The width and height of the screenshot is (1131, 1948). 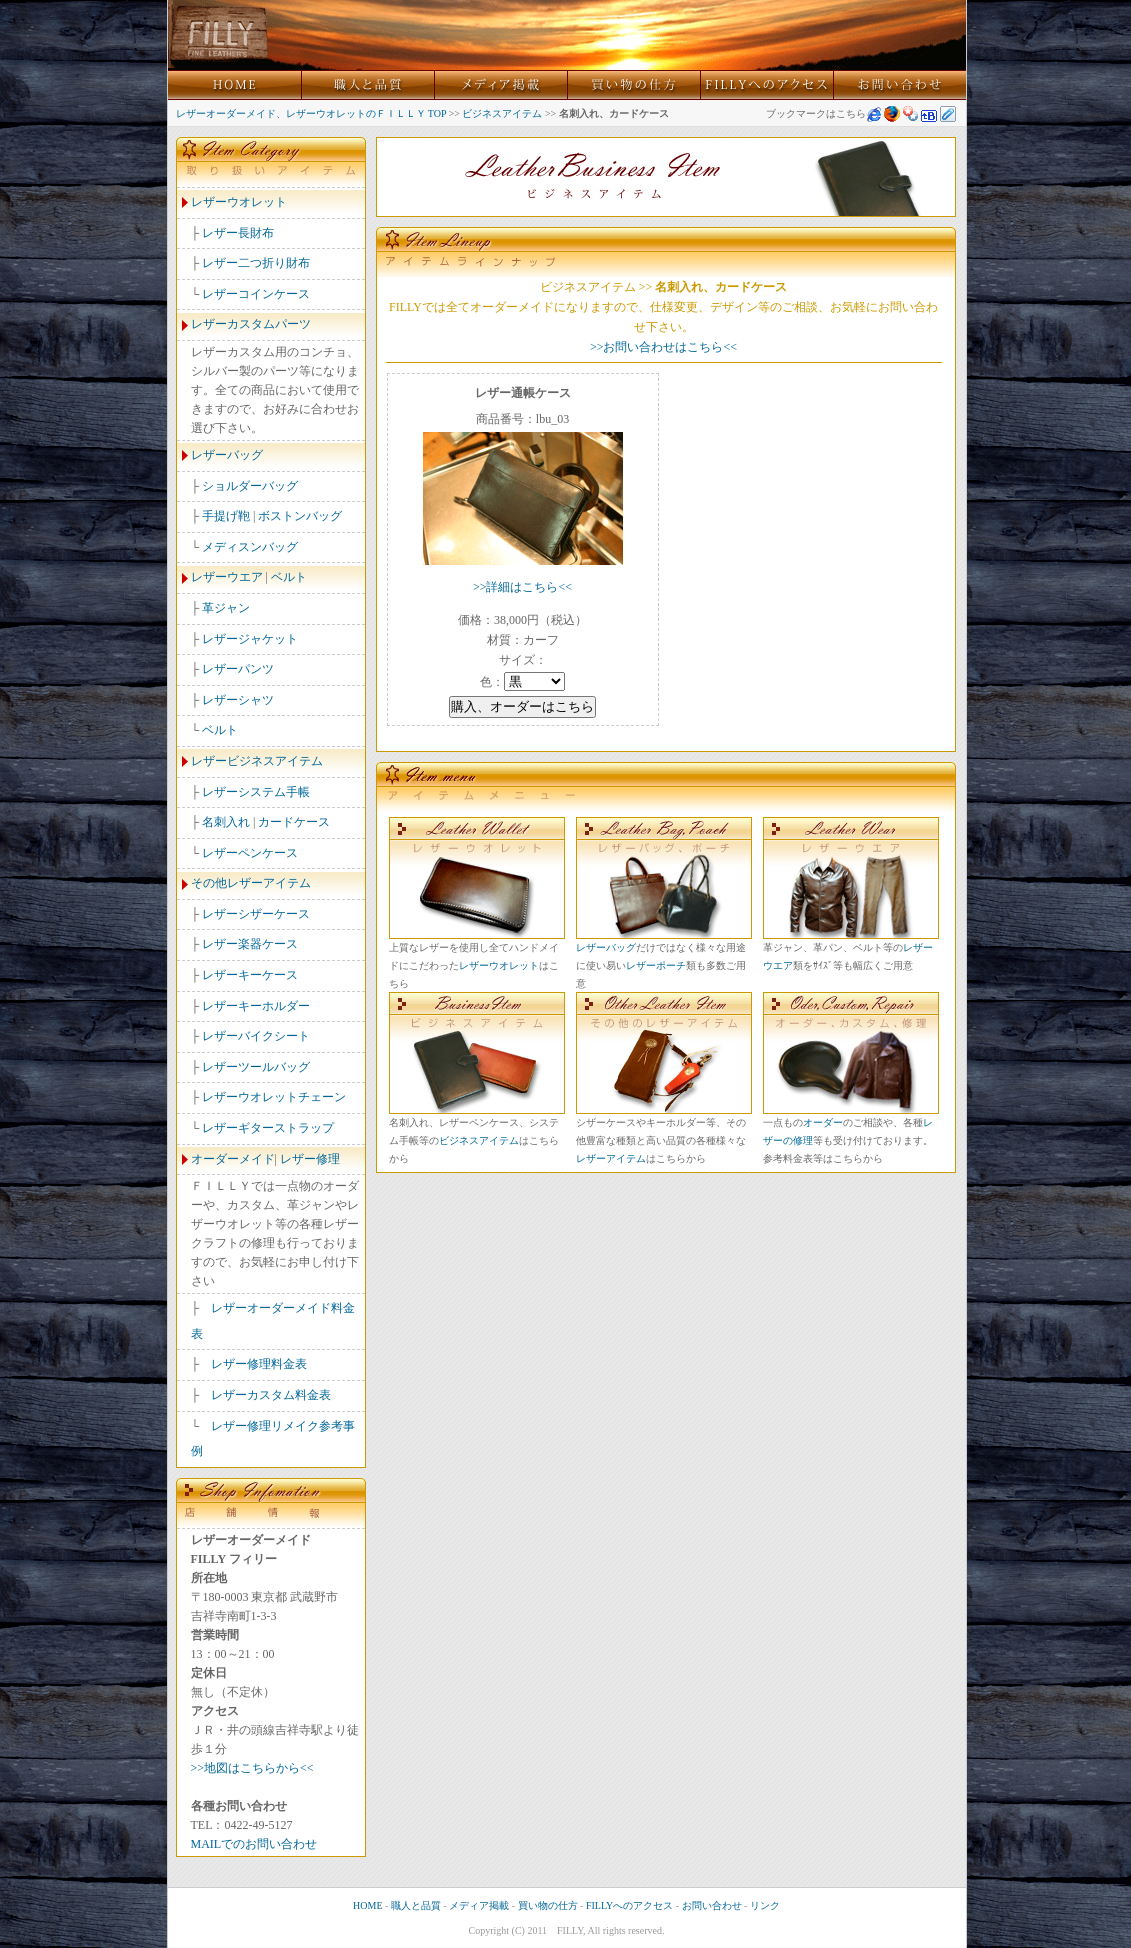 What do you see at coordinates (367, 1905) in the screenshot?
I see `HOME` at bounding box center [367, 1905].